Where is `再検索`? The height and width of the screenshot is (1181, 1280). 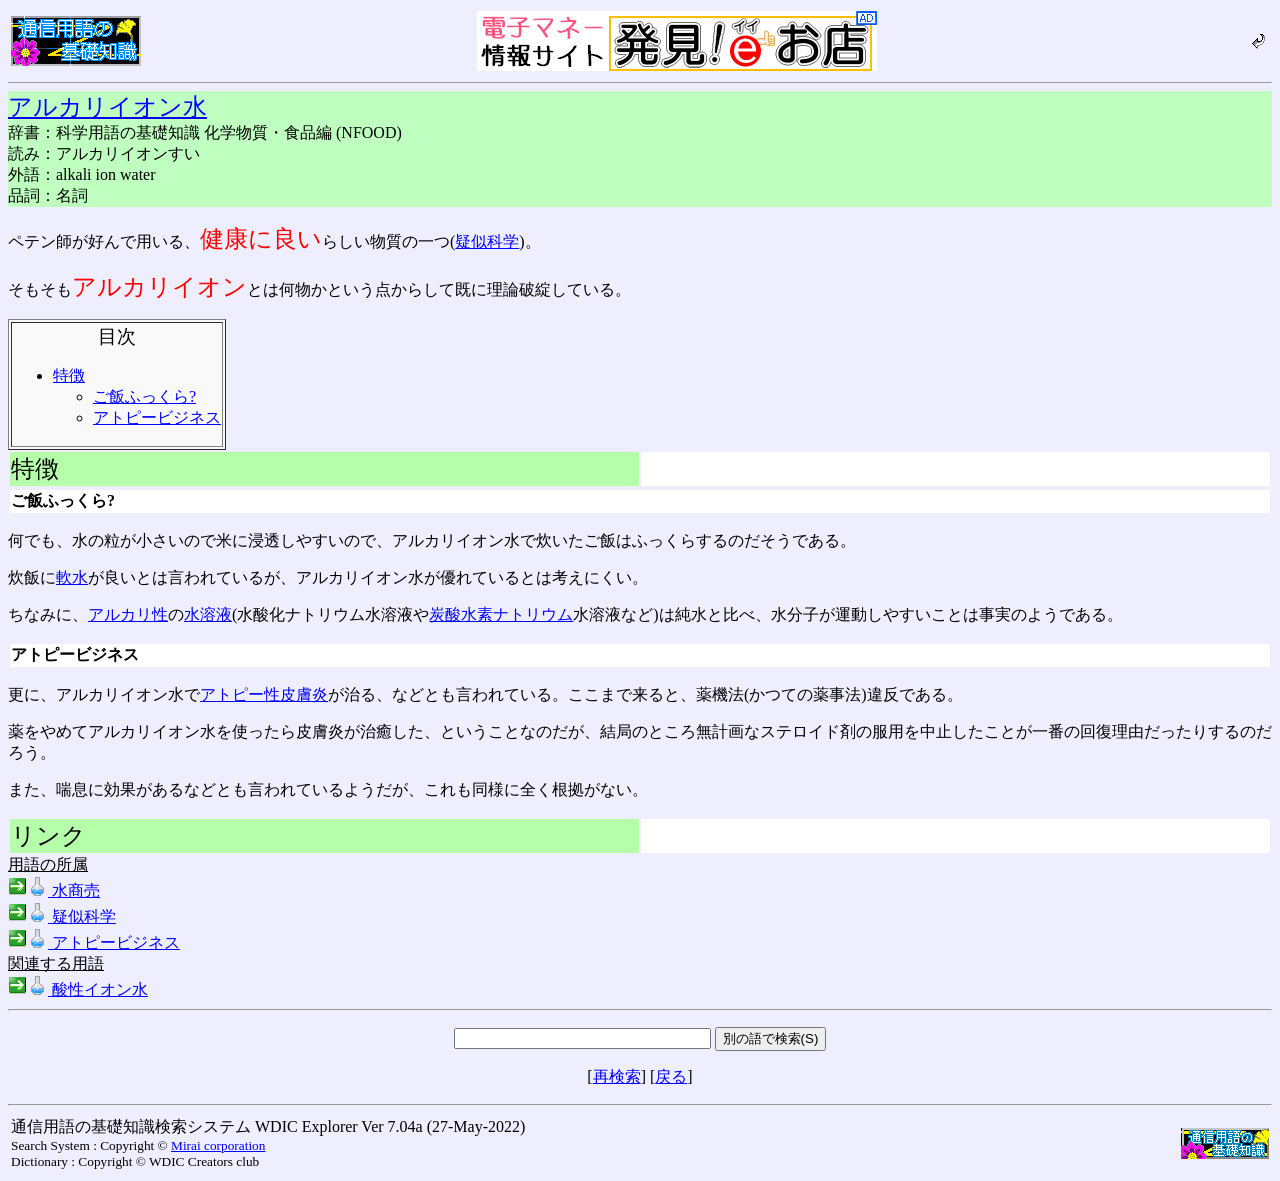 再検索 is located at coordinates (617, 1076).